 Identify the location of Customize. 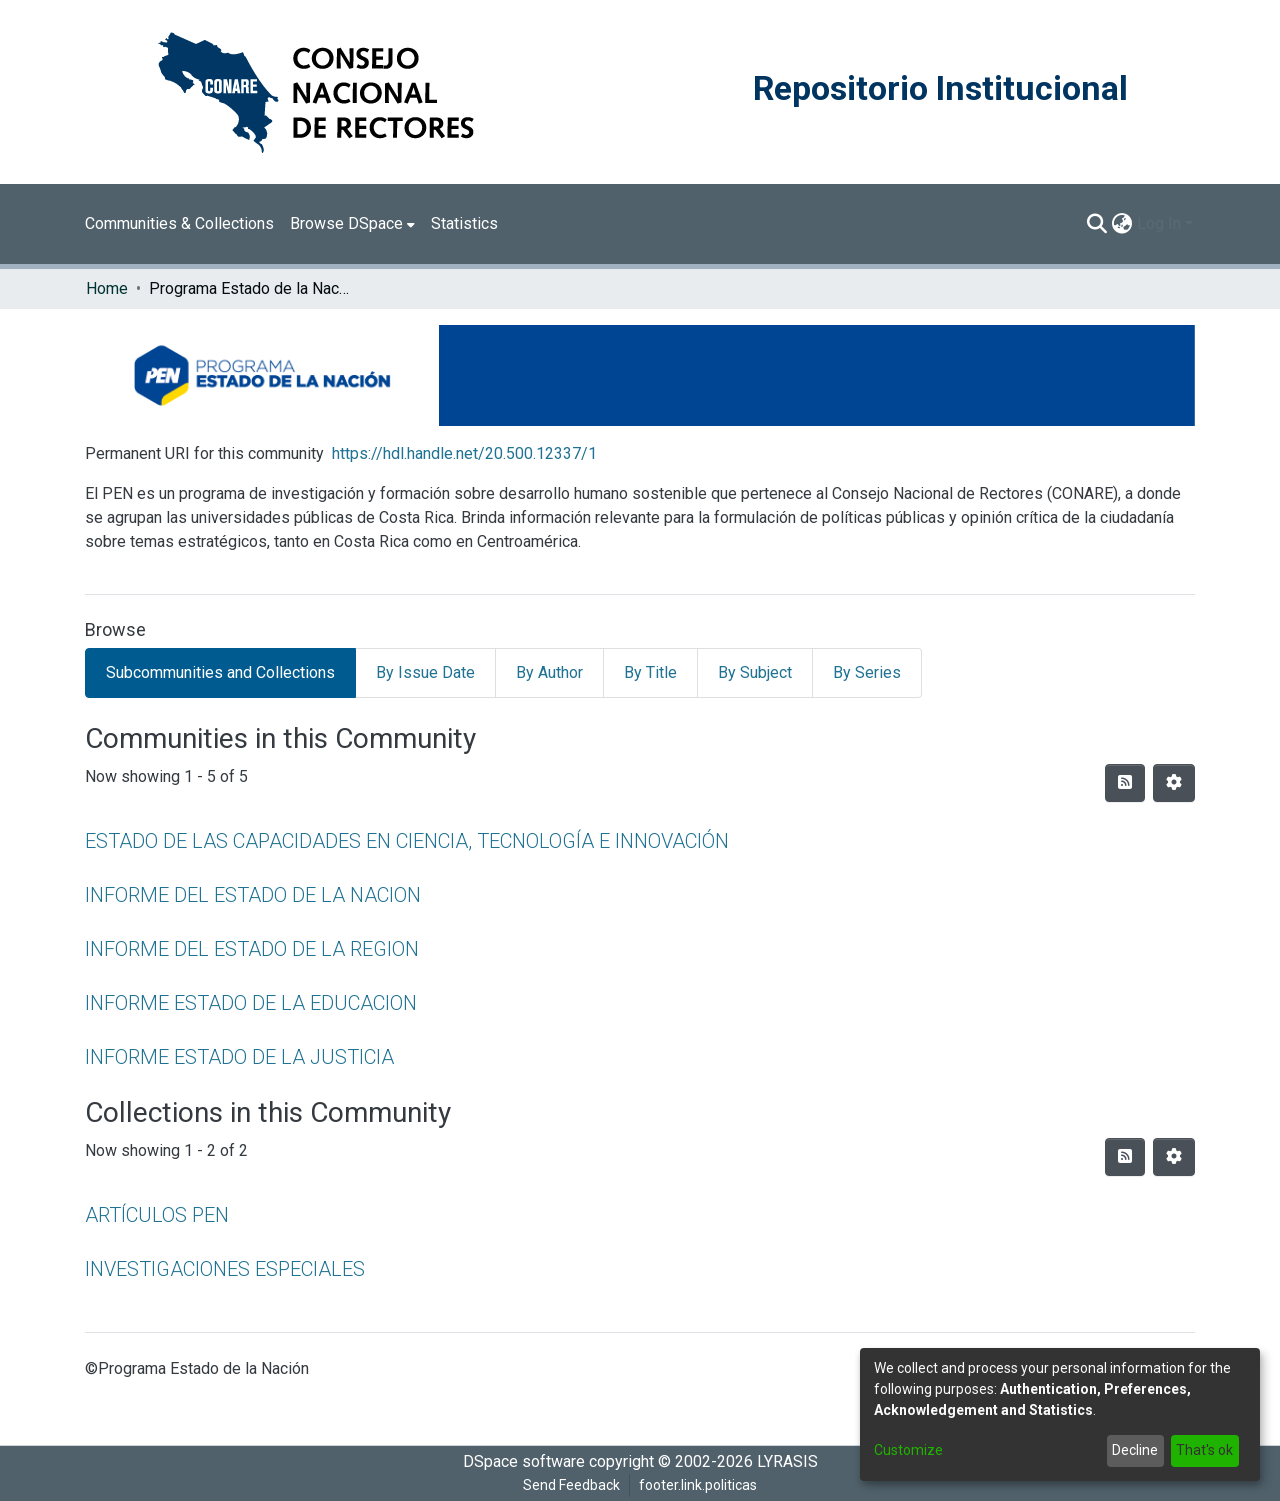
(908, 1450).